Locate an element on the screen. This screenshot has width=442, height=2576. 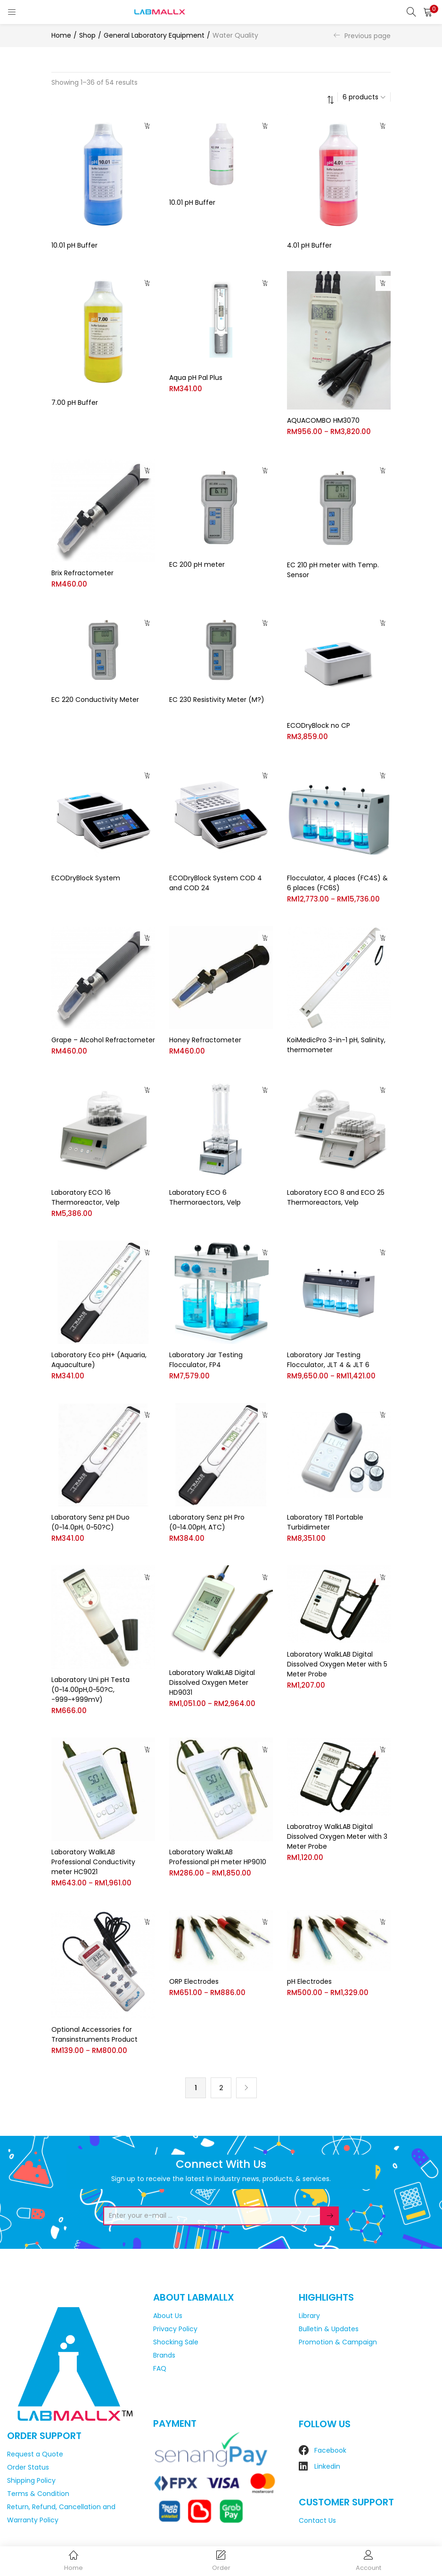
About Us is located at coordinates (167, 2314).